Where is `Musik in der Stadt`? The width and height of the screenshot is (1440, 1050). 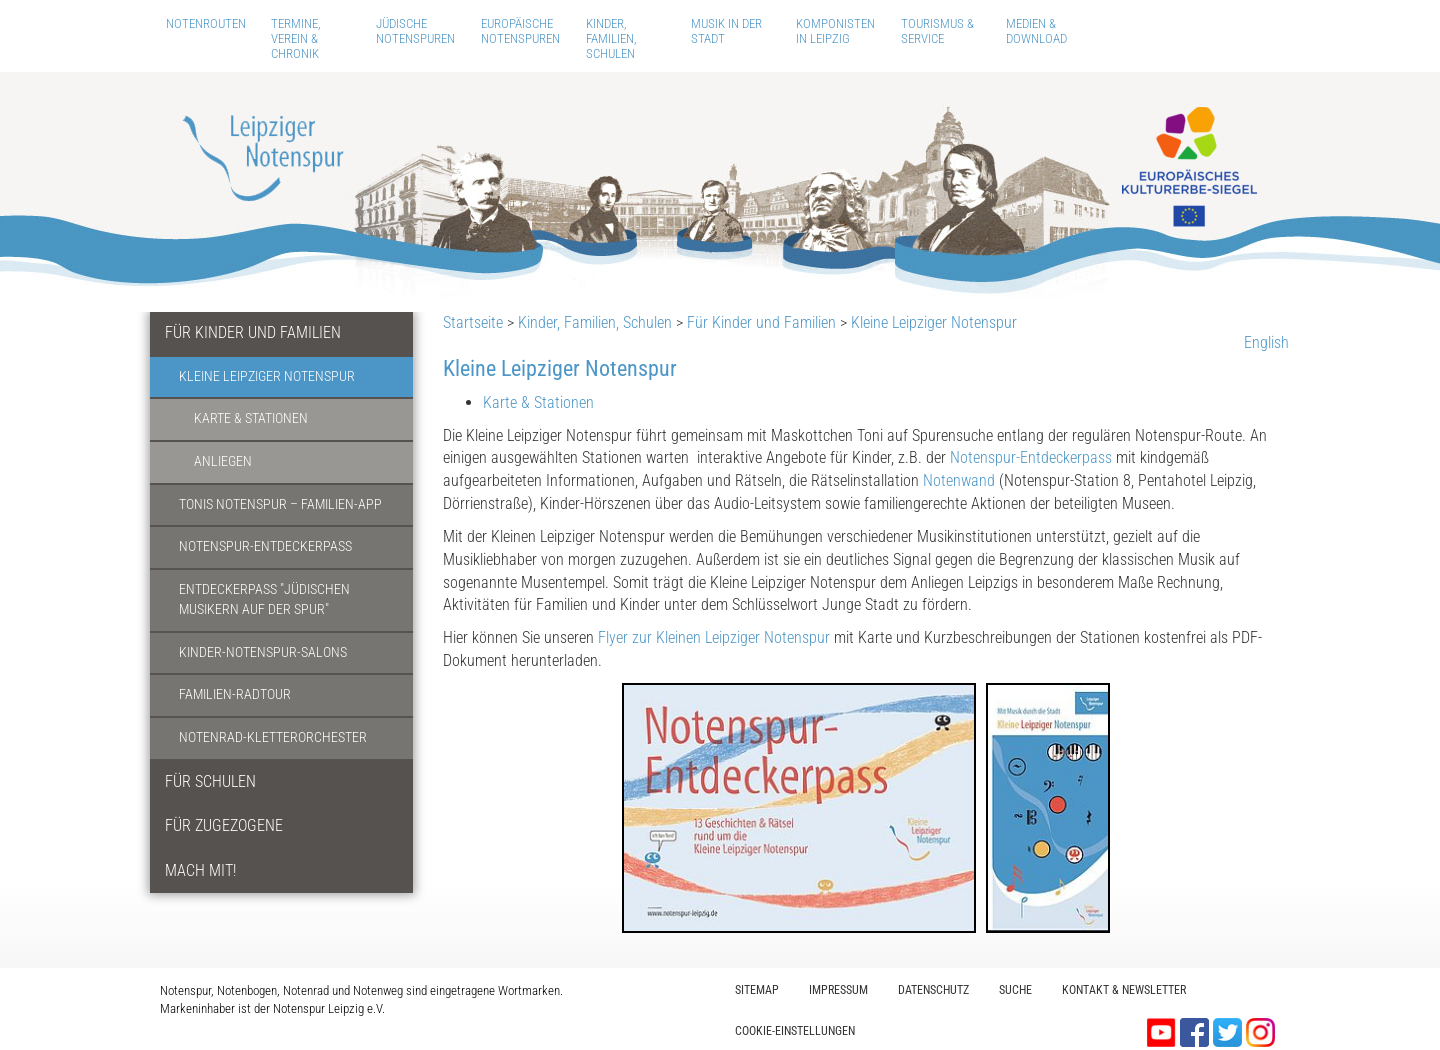 Musik in der Stadt is located at coordinates (726, 31).